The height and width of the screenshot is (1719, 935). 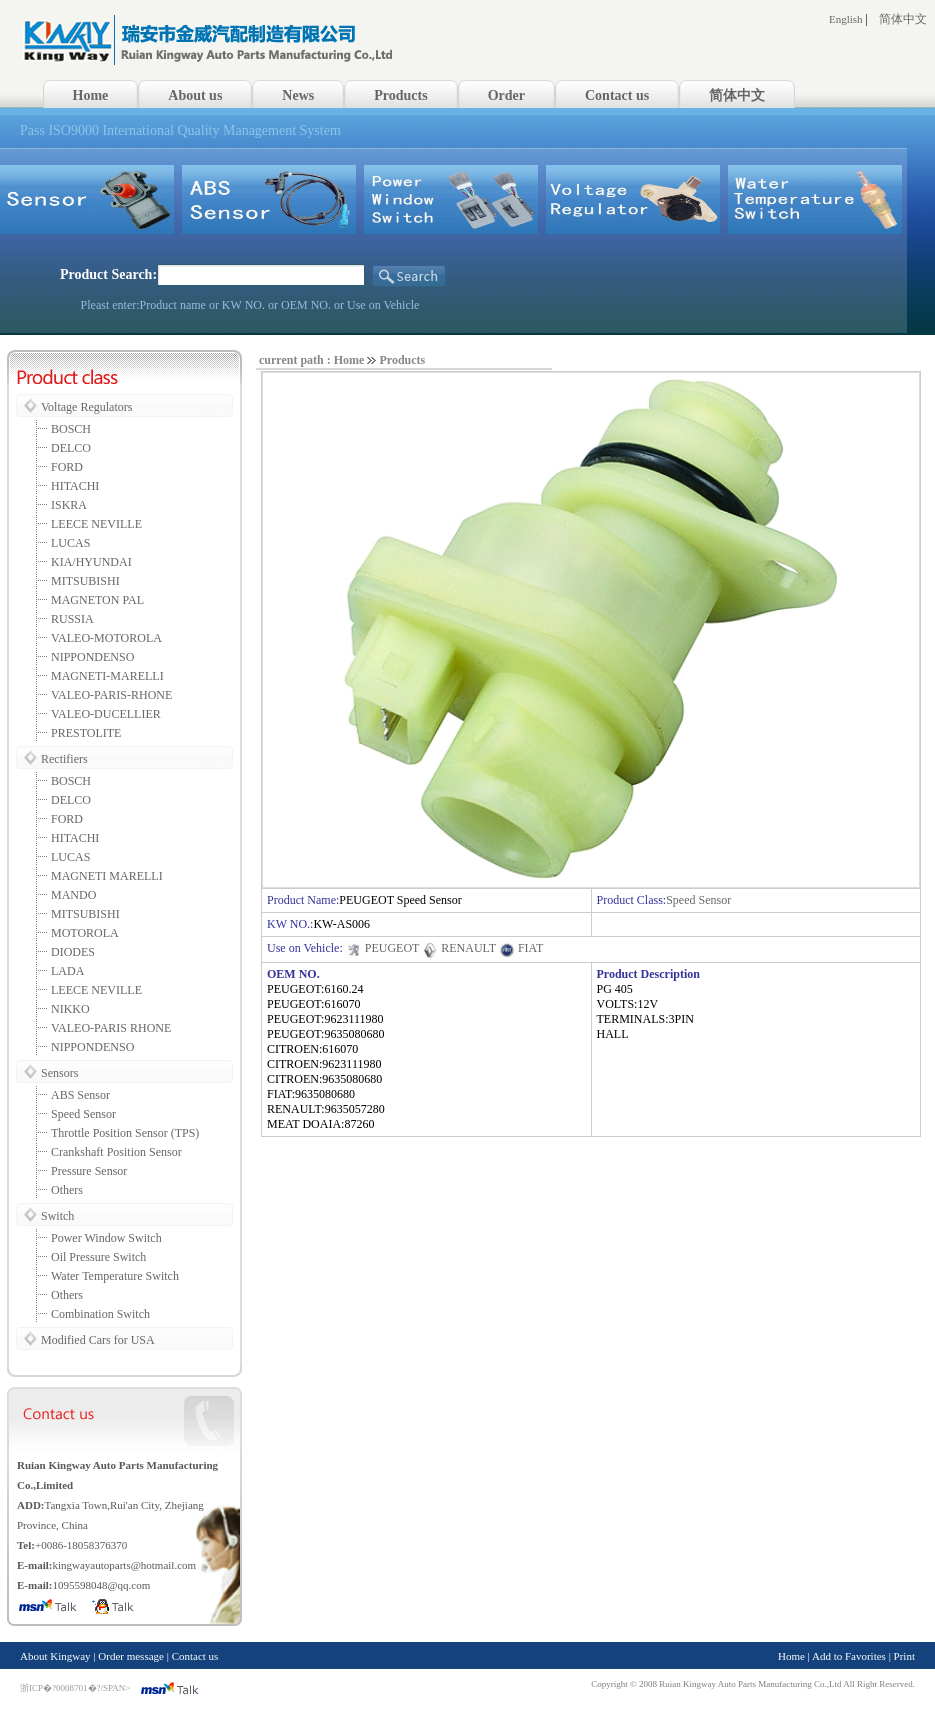 What do you see at coordinates (67, 971) in the screenshot?
I see `LADA` at bounding box center [67, 971].